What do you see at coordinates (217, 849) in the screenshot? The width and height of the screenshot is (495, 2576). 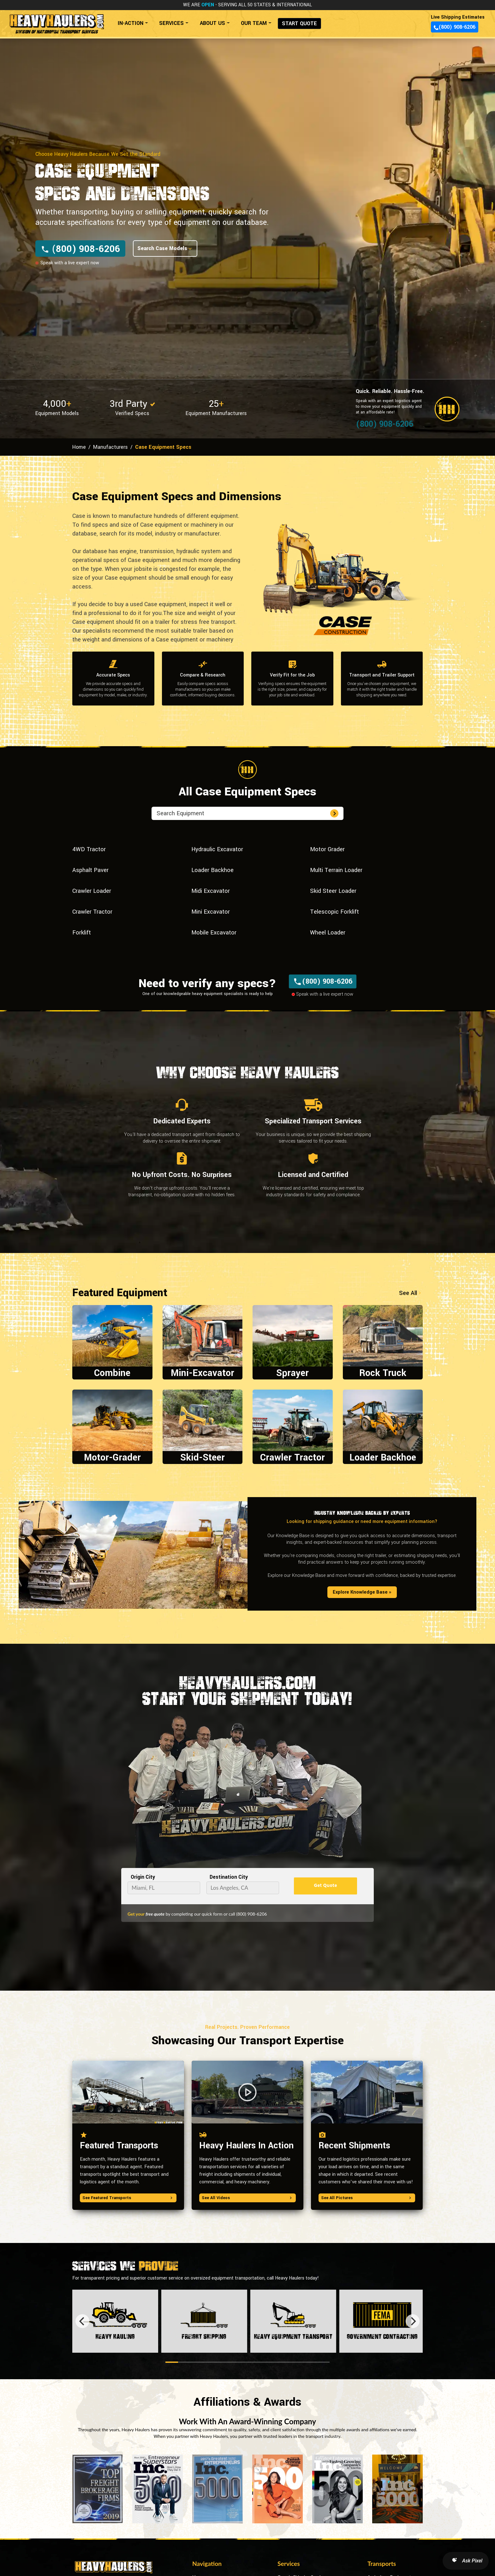 I see `Hydraulic Excavator` at bounding box center [217, 849].